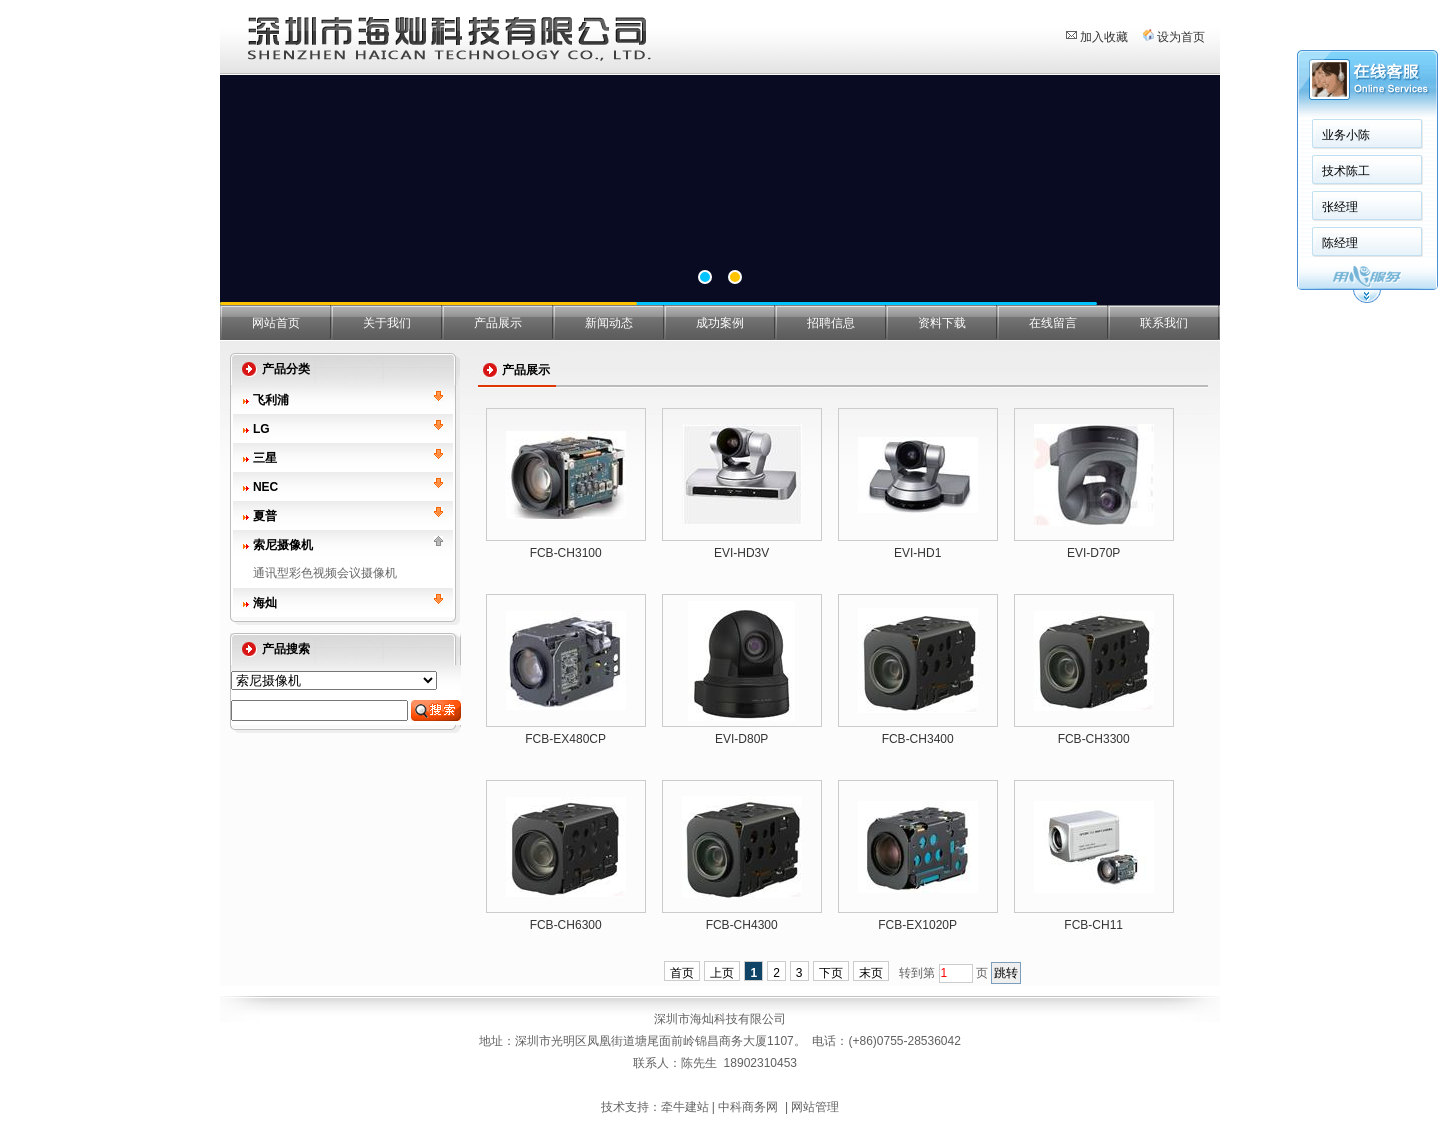  Describe the element at coordinates (1340, 207) in the screenshot. I see `张经理` at that location.